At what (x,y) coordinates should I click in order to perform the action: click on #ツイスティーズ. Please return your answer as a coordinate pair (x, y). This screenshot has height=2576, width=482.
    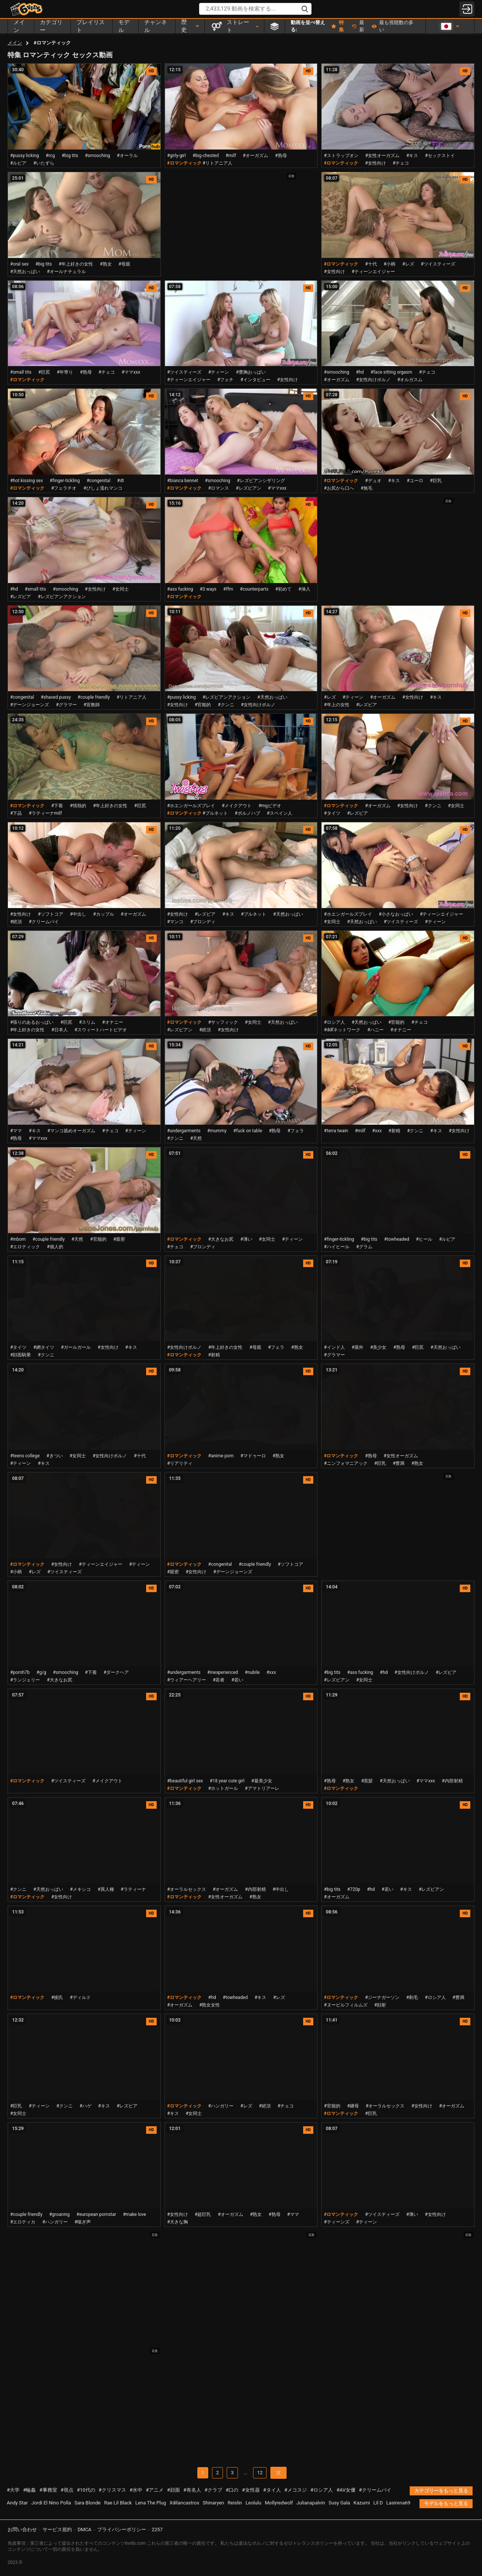
    Looking at the image, I should click on (438, 264).